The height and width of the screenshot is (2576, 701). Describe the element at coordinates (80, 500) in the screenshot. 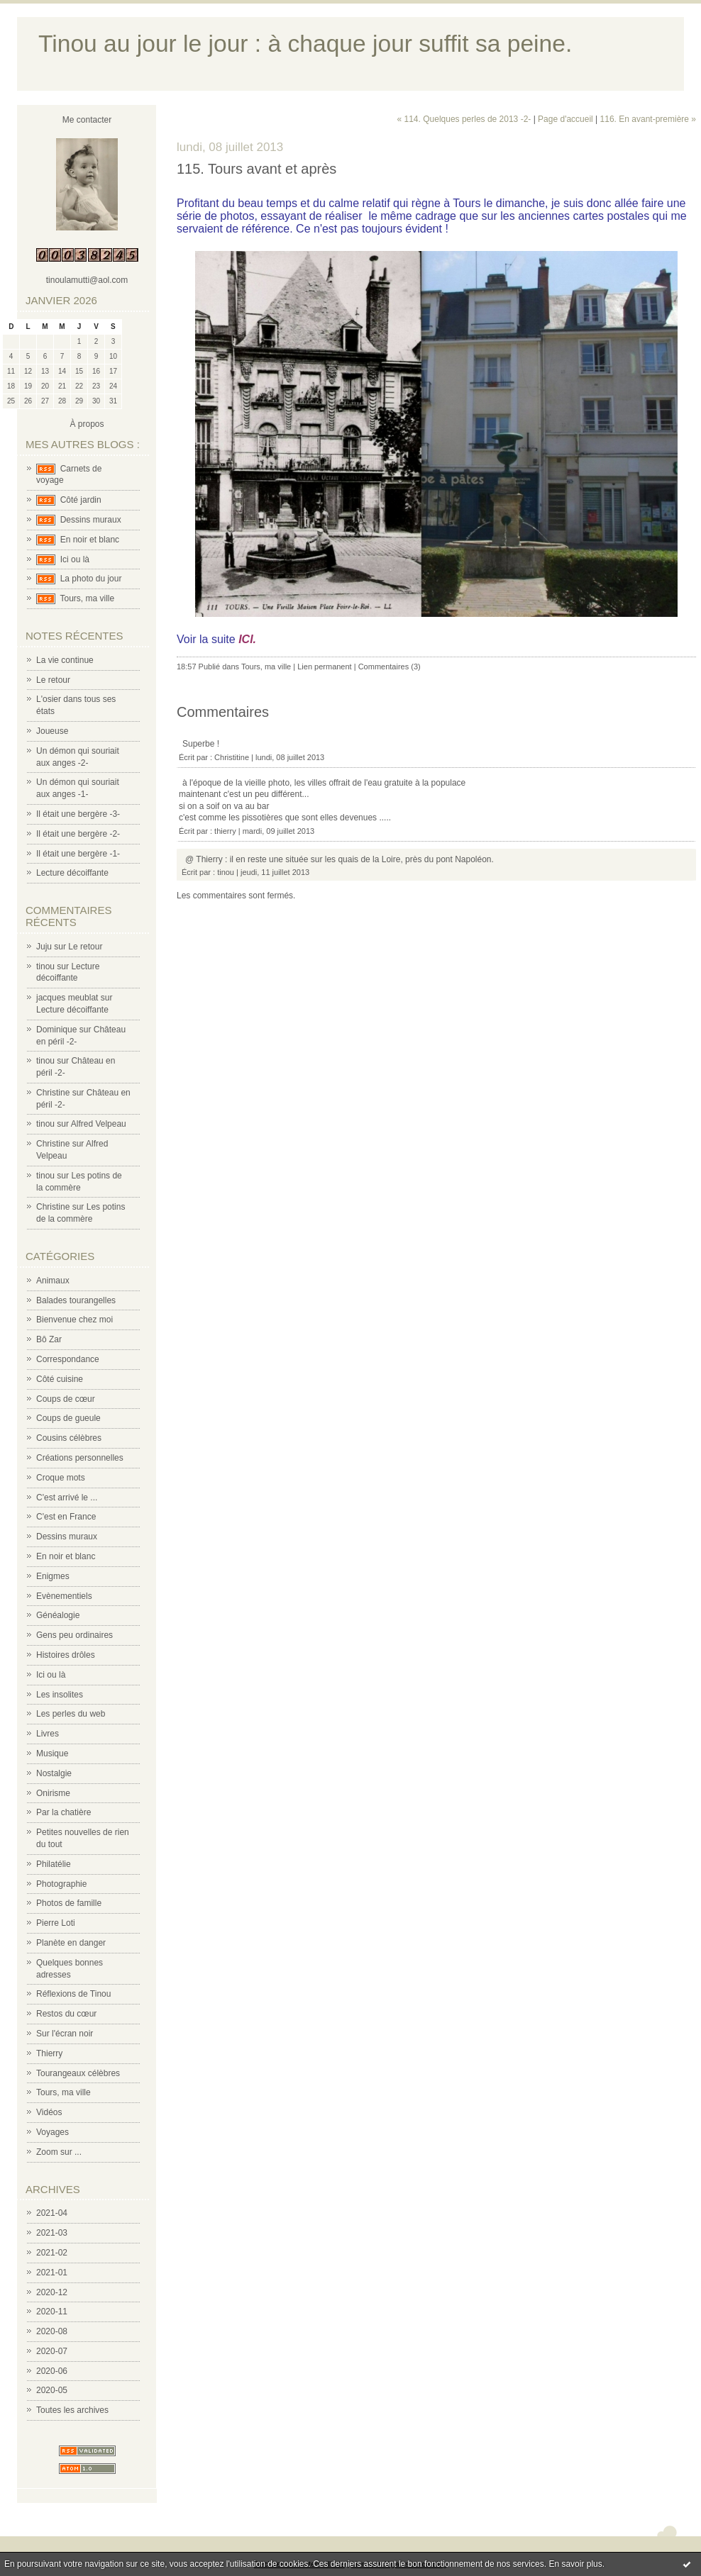

I see `Côté jardin` at that location.